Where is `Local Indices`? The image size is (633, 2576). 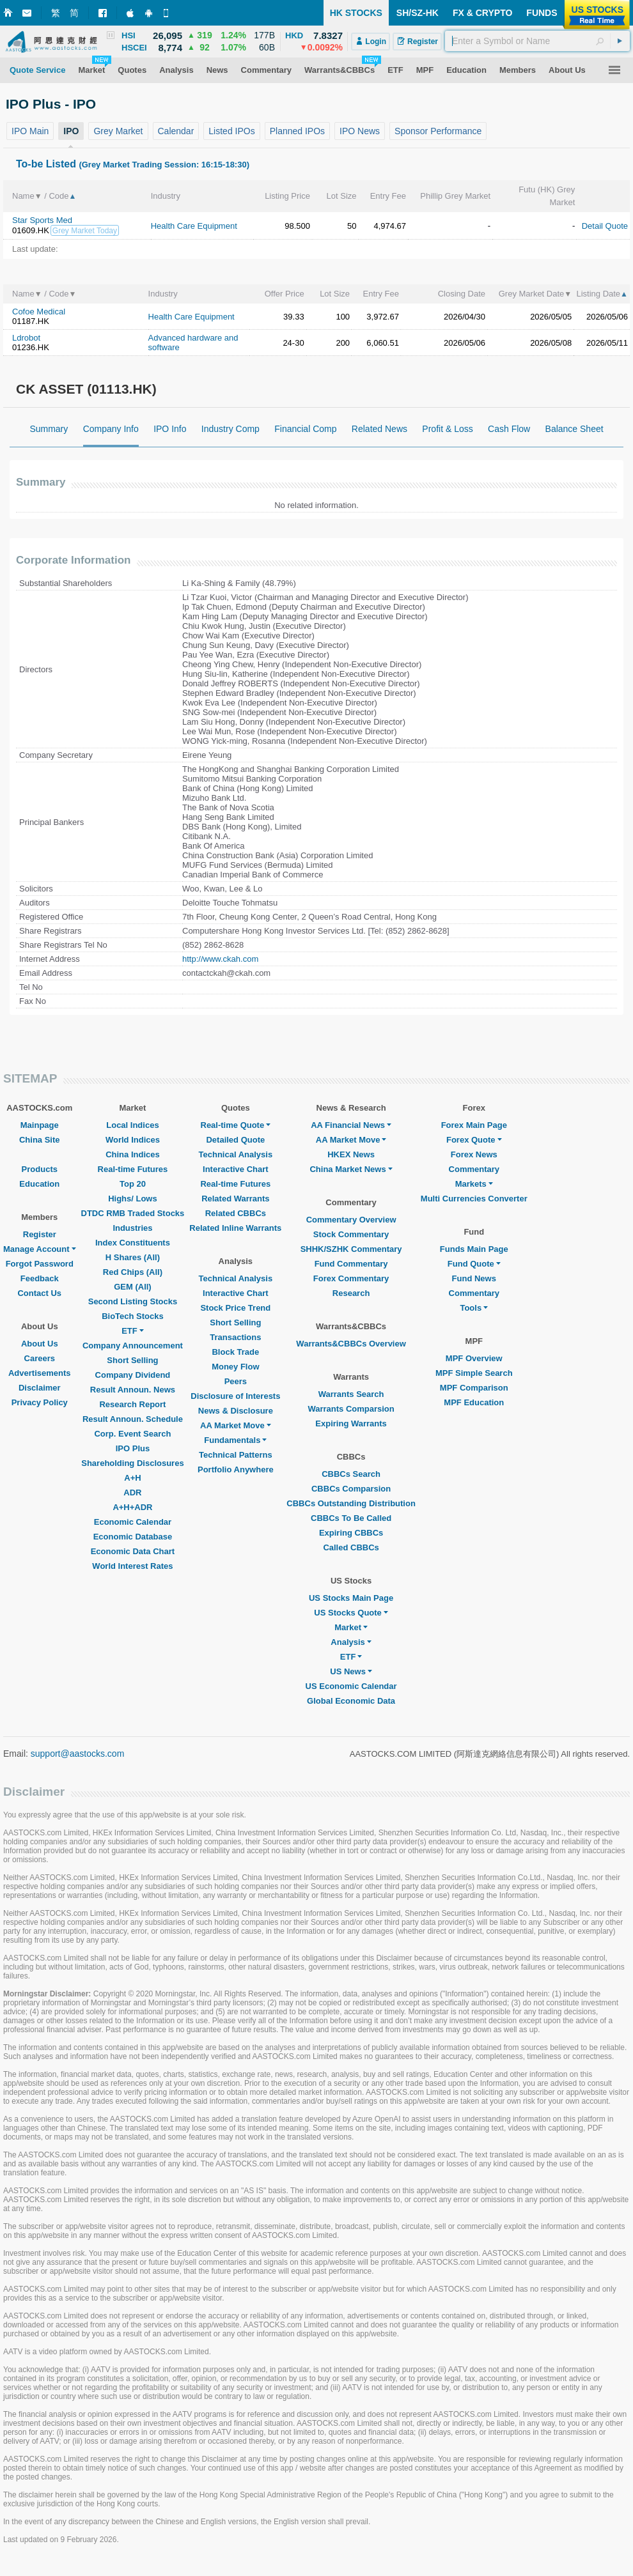 Local Indices is located at coordinates (132, 1125).